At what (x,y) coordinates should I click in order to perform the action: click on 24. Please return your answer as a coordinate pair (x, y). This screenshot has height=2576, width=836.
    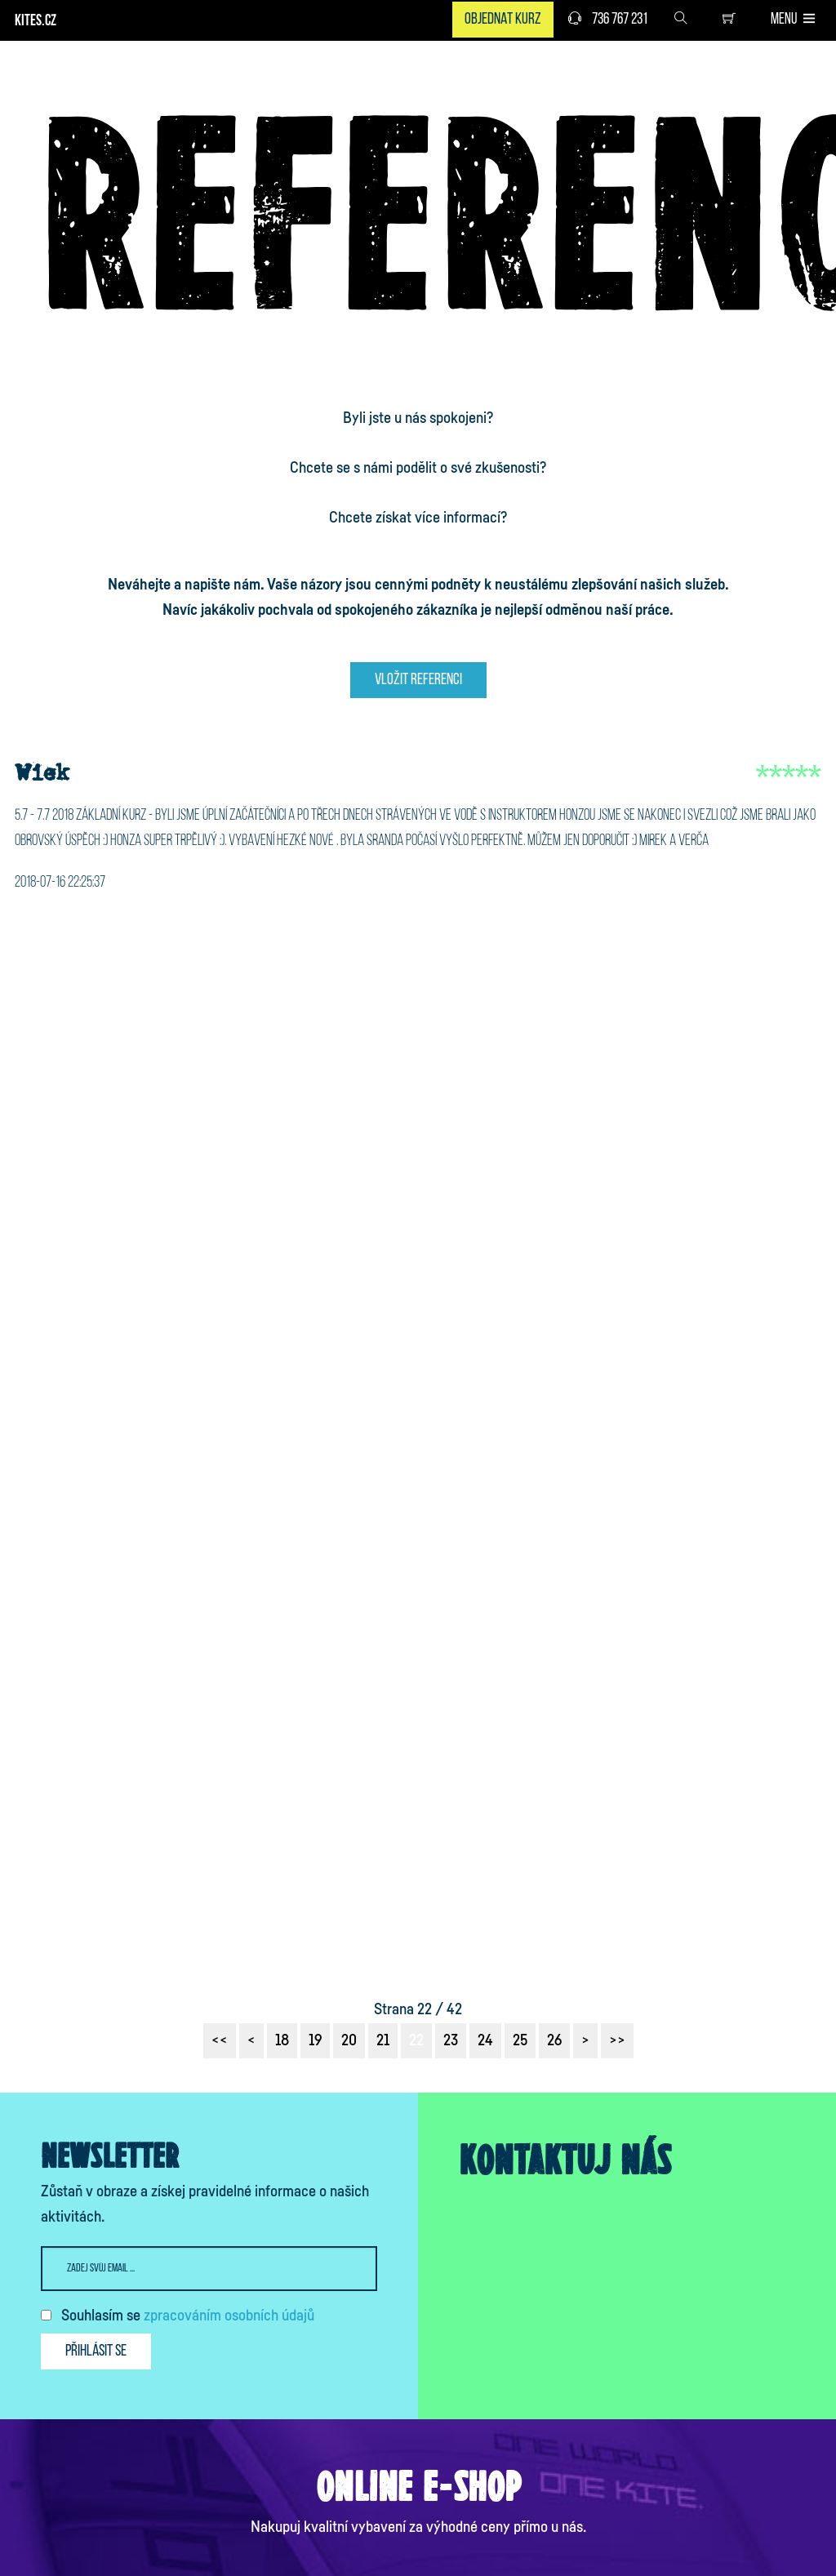
    Looking at the image, I should click on (485, 2040).